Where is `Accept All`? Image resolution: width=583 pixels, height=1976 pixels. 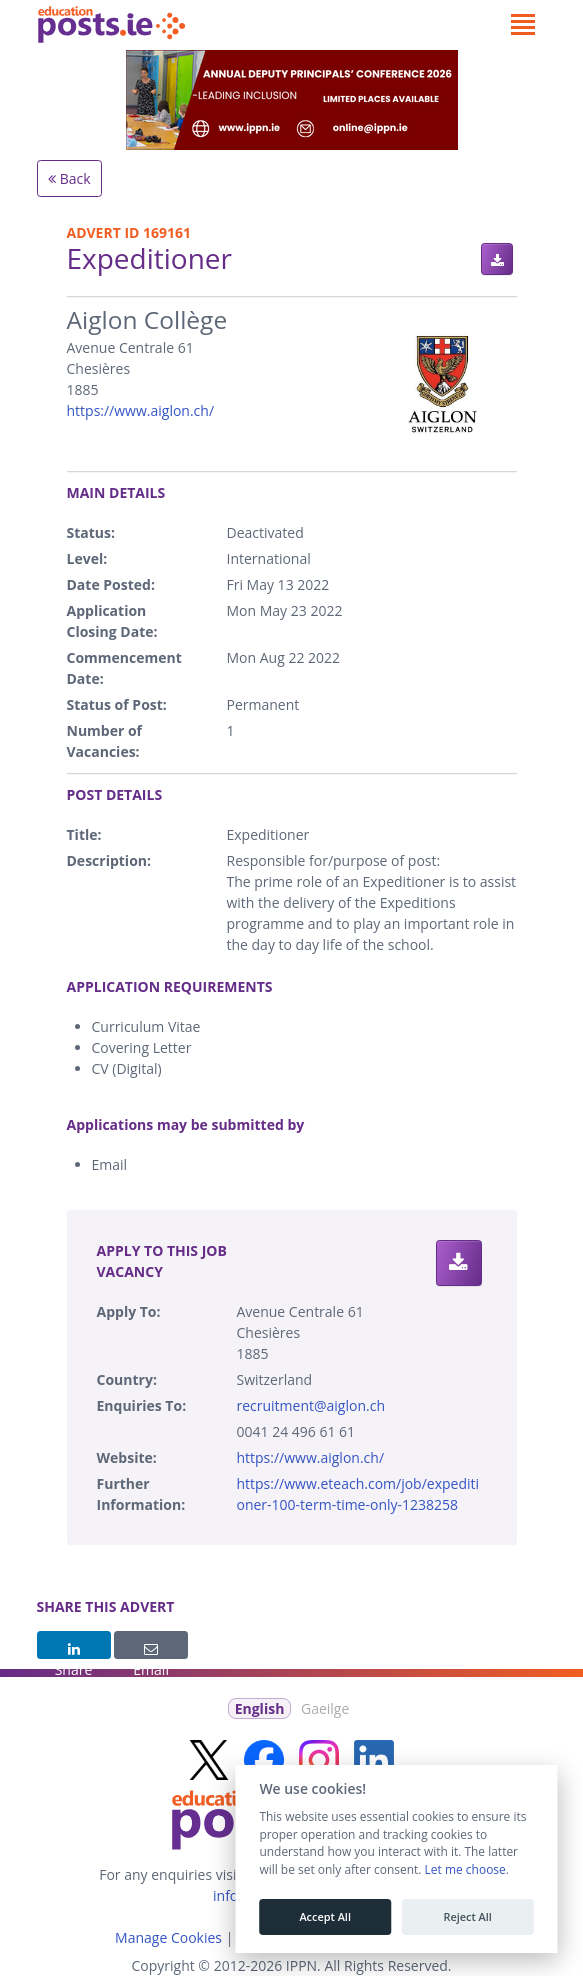
Accept All is located at coordinates (325, 1917).